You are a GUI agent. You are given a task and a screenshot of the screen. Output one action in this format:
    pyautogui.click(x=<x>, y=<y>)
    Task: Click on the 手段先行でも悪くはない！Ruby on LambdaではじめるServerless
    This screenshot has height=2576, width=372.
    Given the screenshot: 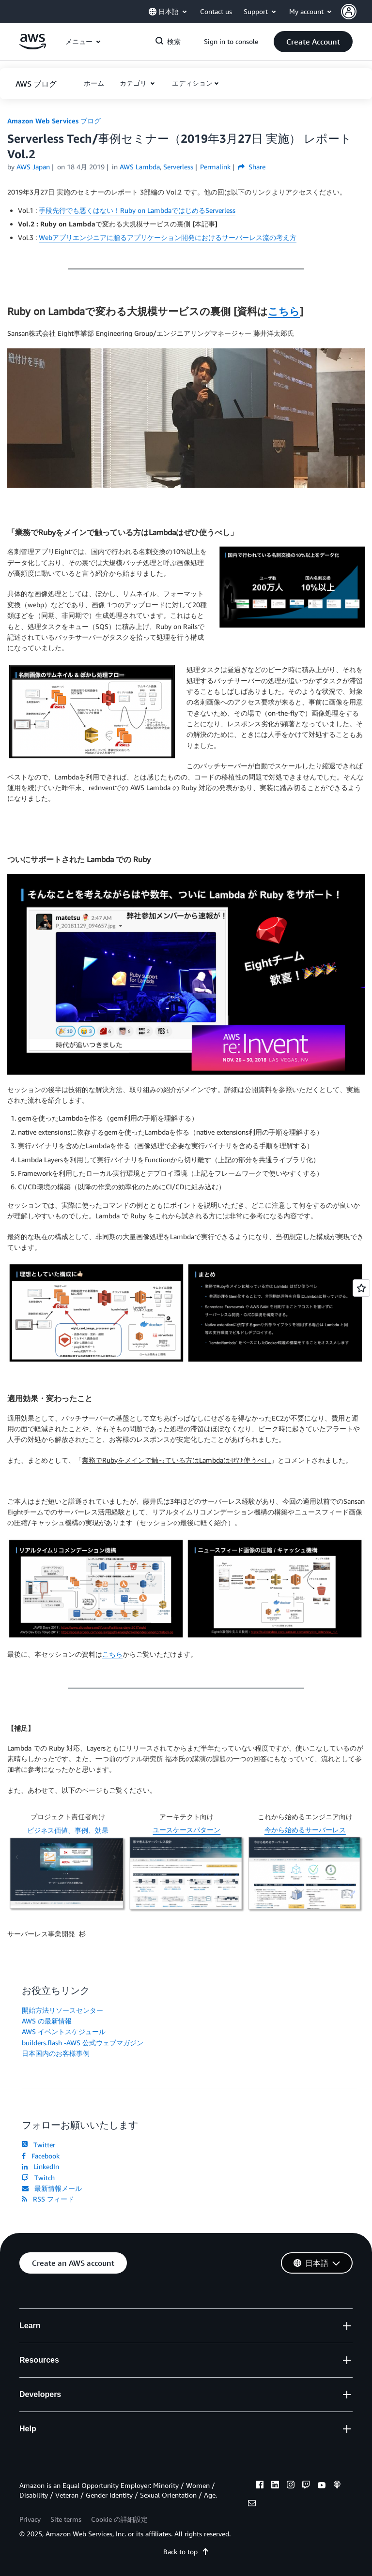 What is the action you would take?
    pyautogui.click(x=137, y=210)
    